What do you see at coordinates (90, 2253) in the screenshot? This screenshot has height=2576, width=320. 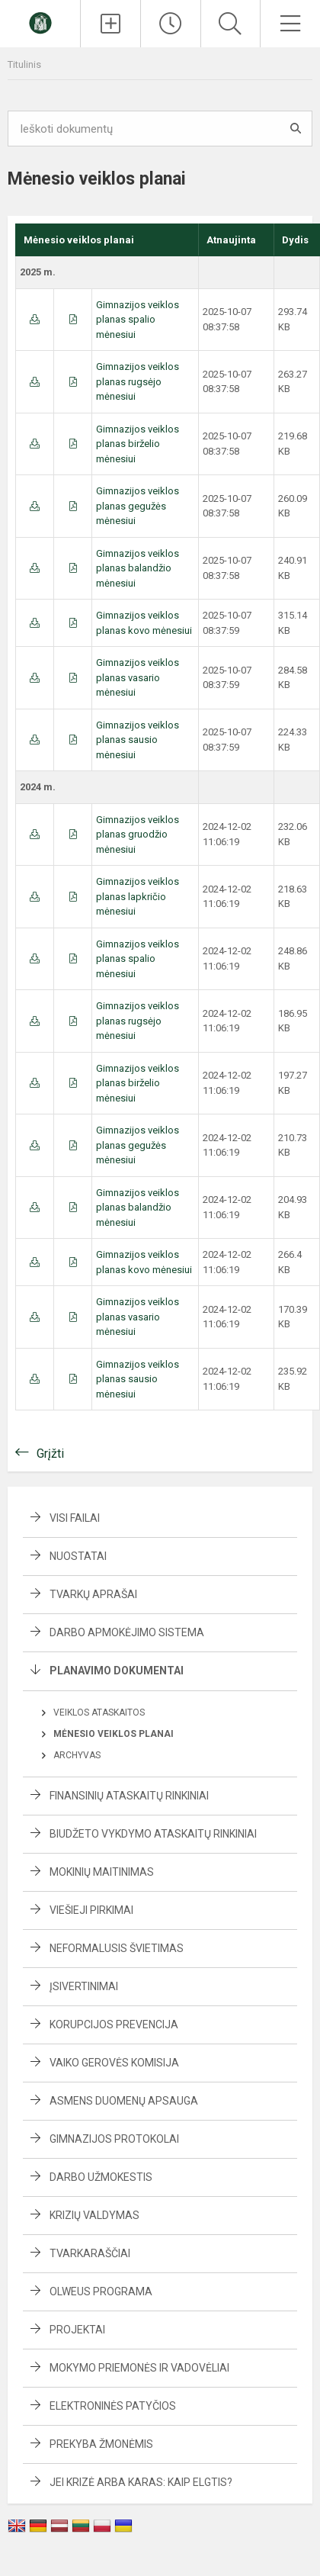 I see `Tvarkaraščiai` at bounding box center [90, 2253].